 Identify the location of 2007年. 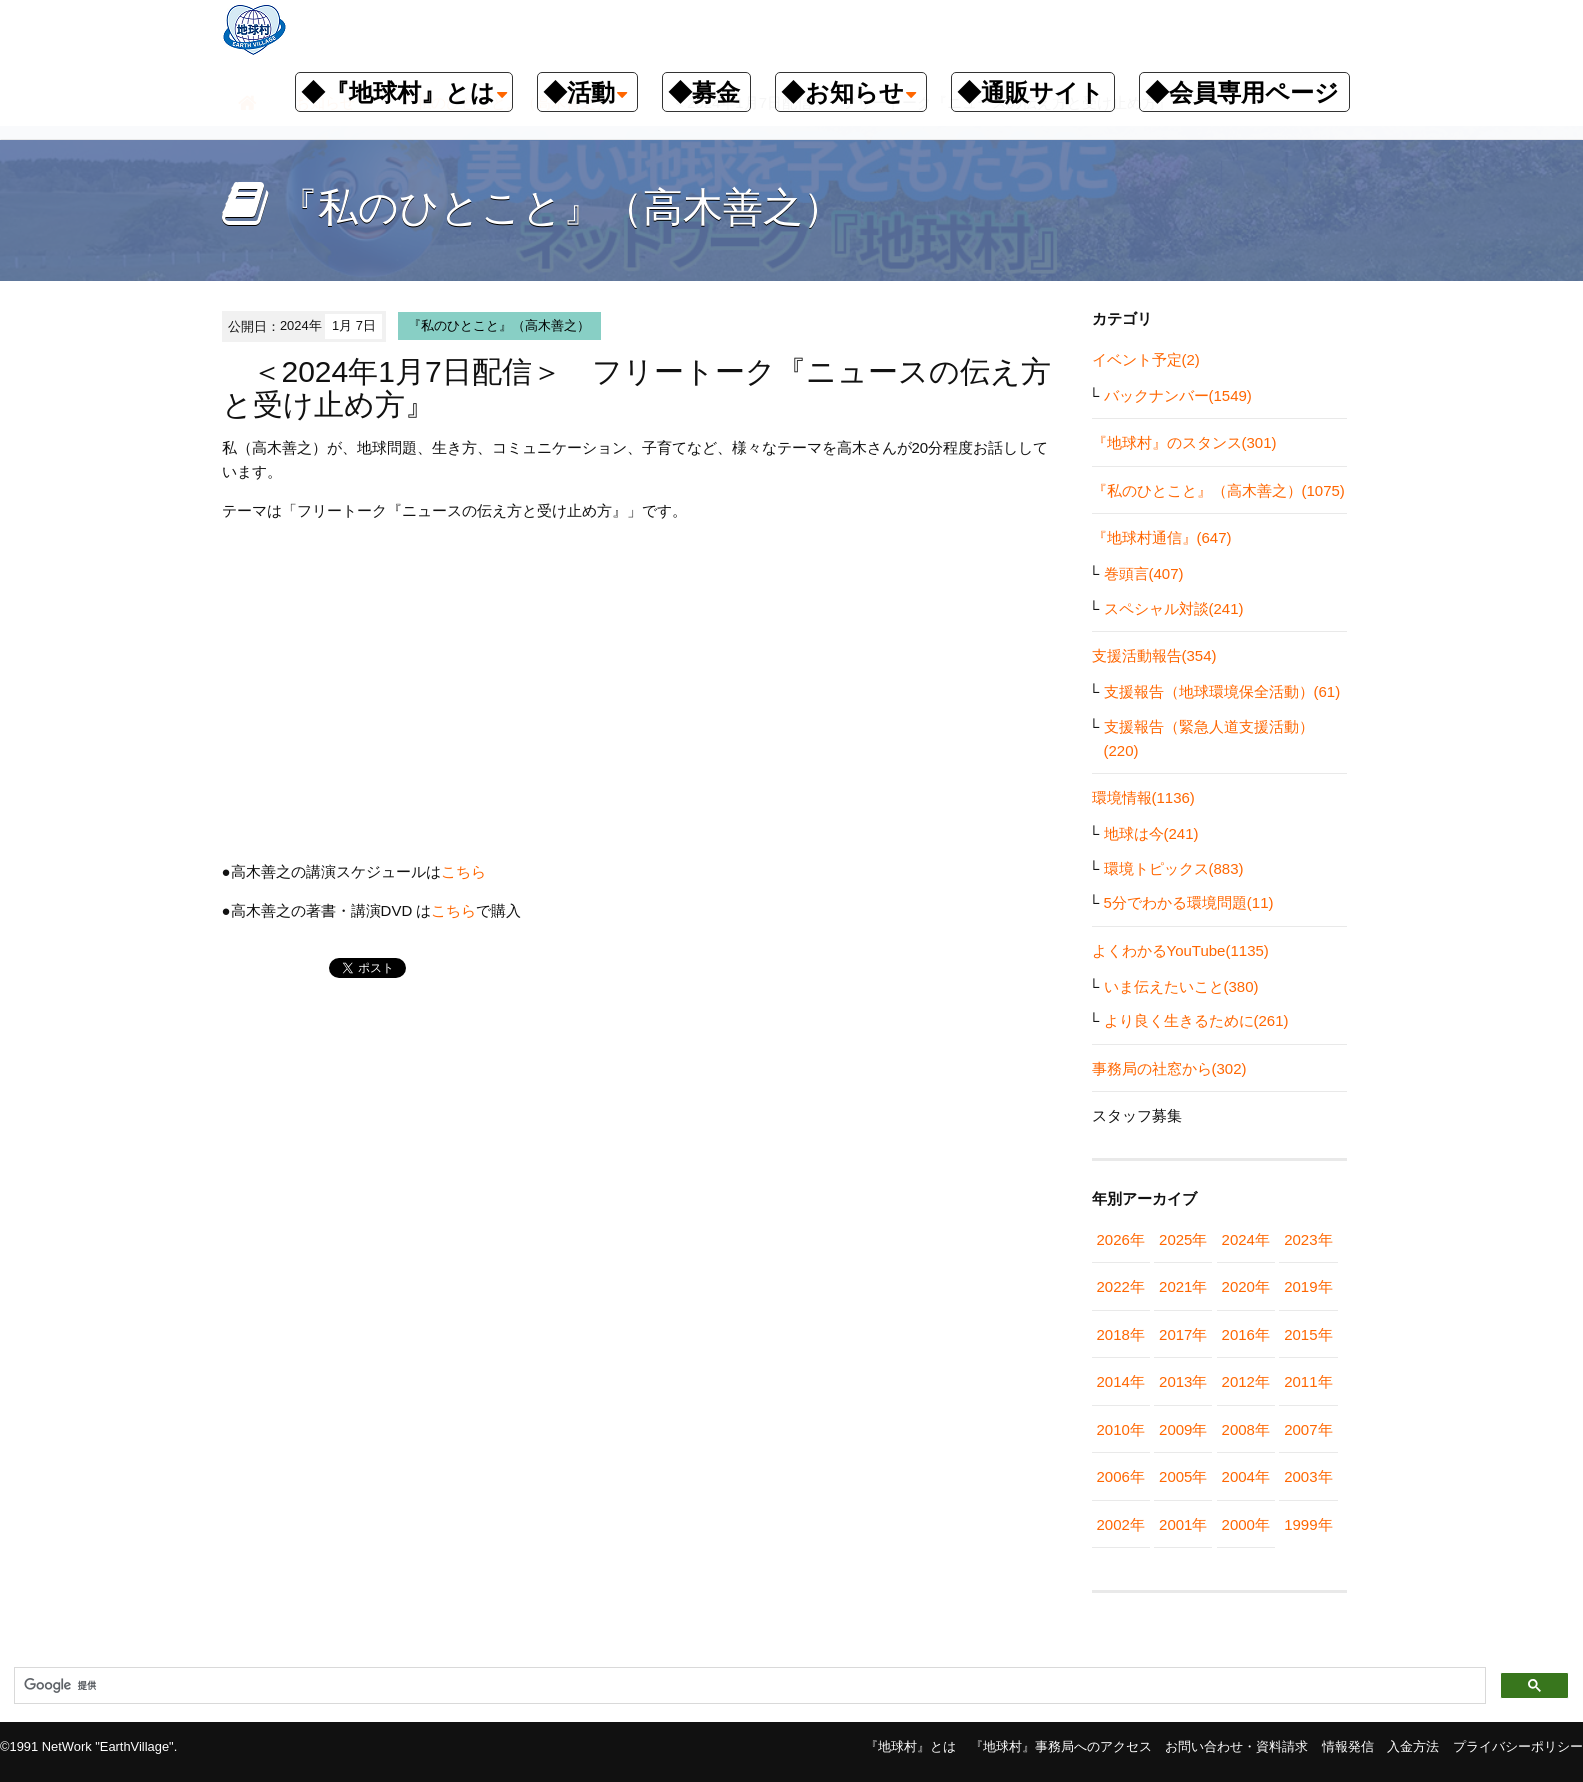
(1308, 1429).